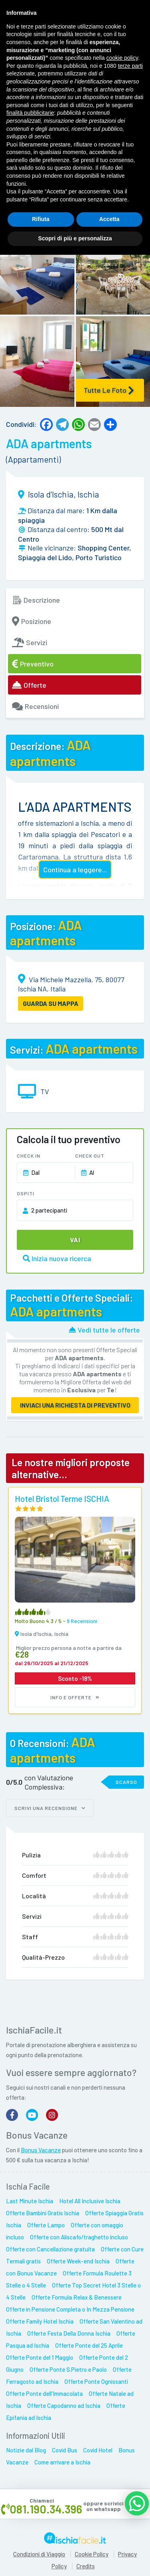  I want to click on Offerte con Aliscafo/traghetto incluso, so click(79, 2237).